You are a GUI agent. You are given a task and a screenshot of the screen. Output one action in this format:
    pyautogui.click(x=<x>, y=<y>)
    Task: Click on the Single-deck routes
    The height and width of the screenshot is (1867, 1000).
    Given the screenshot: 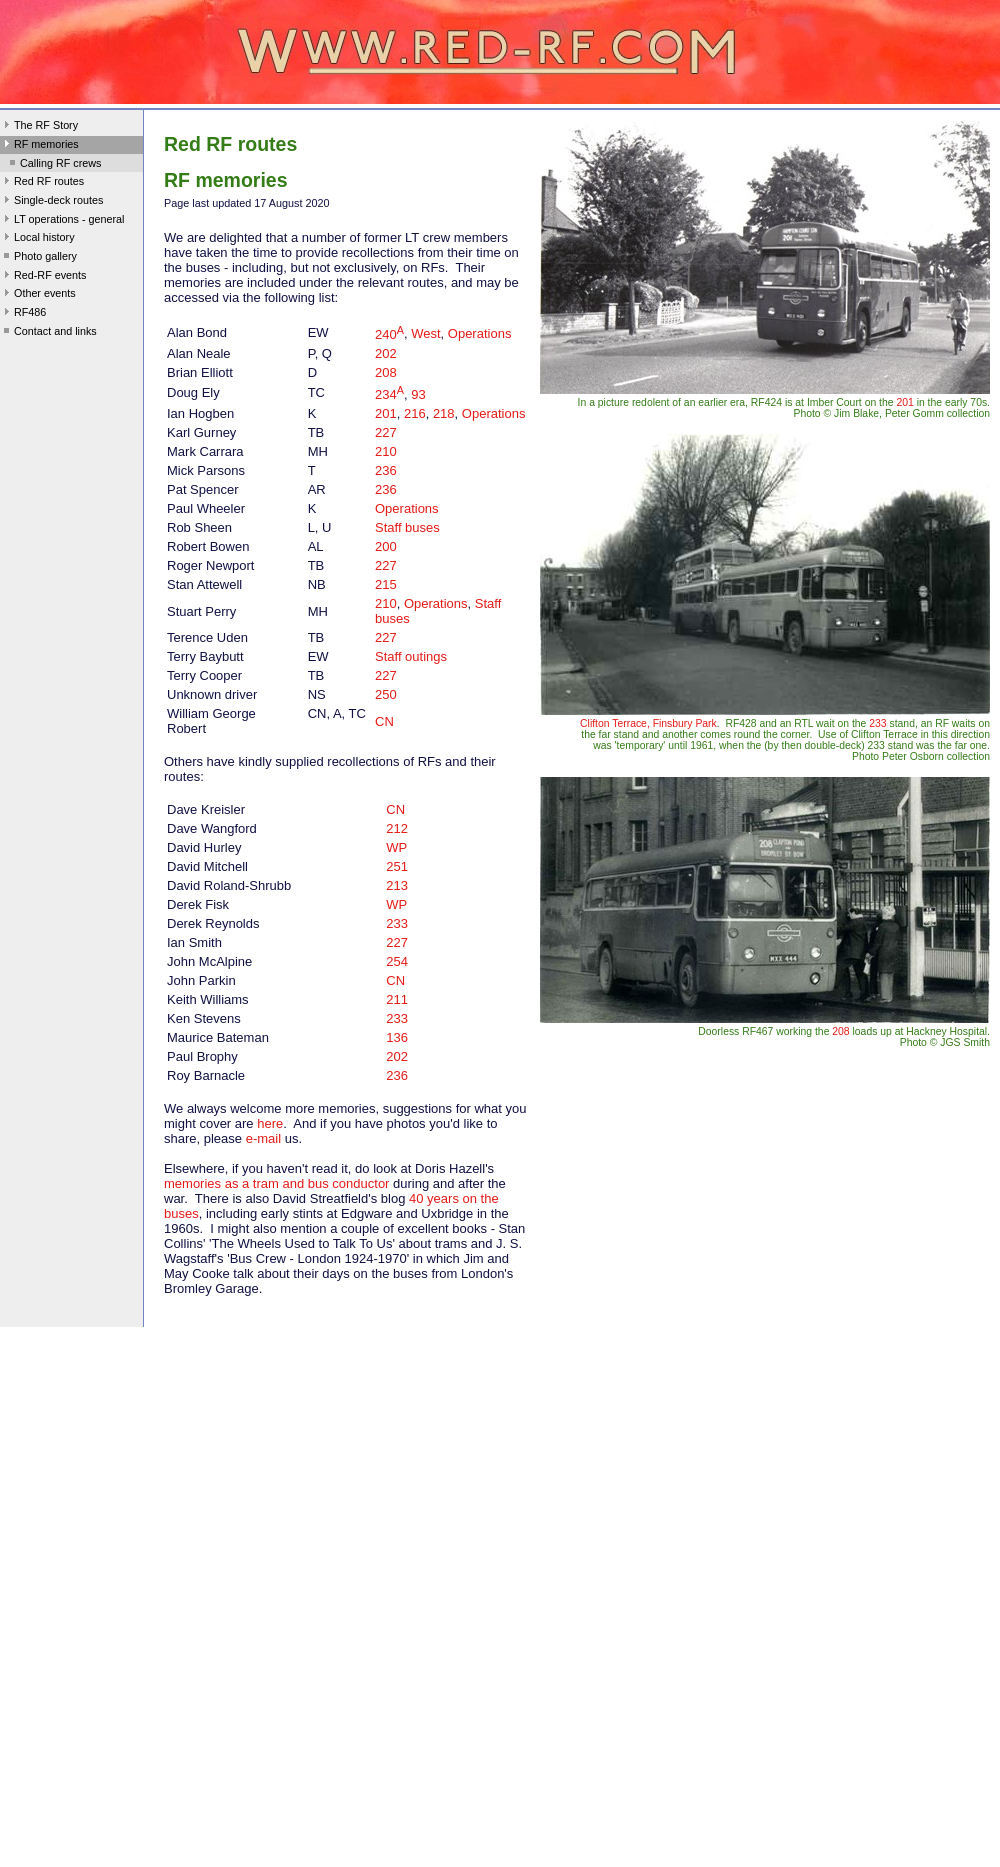 What is the action you would take?
    pyautogui.click(x=51, y=202)
    